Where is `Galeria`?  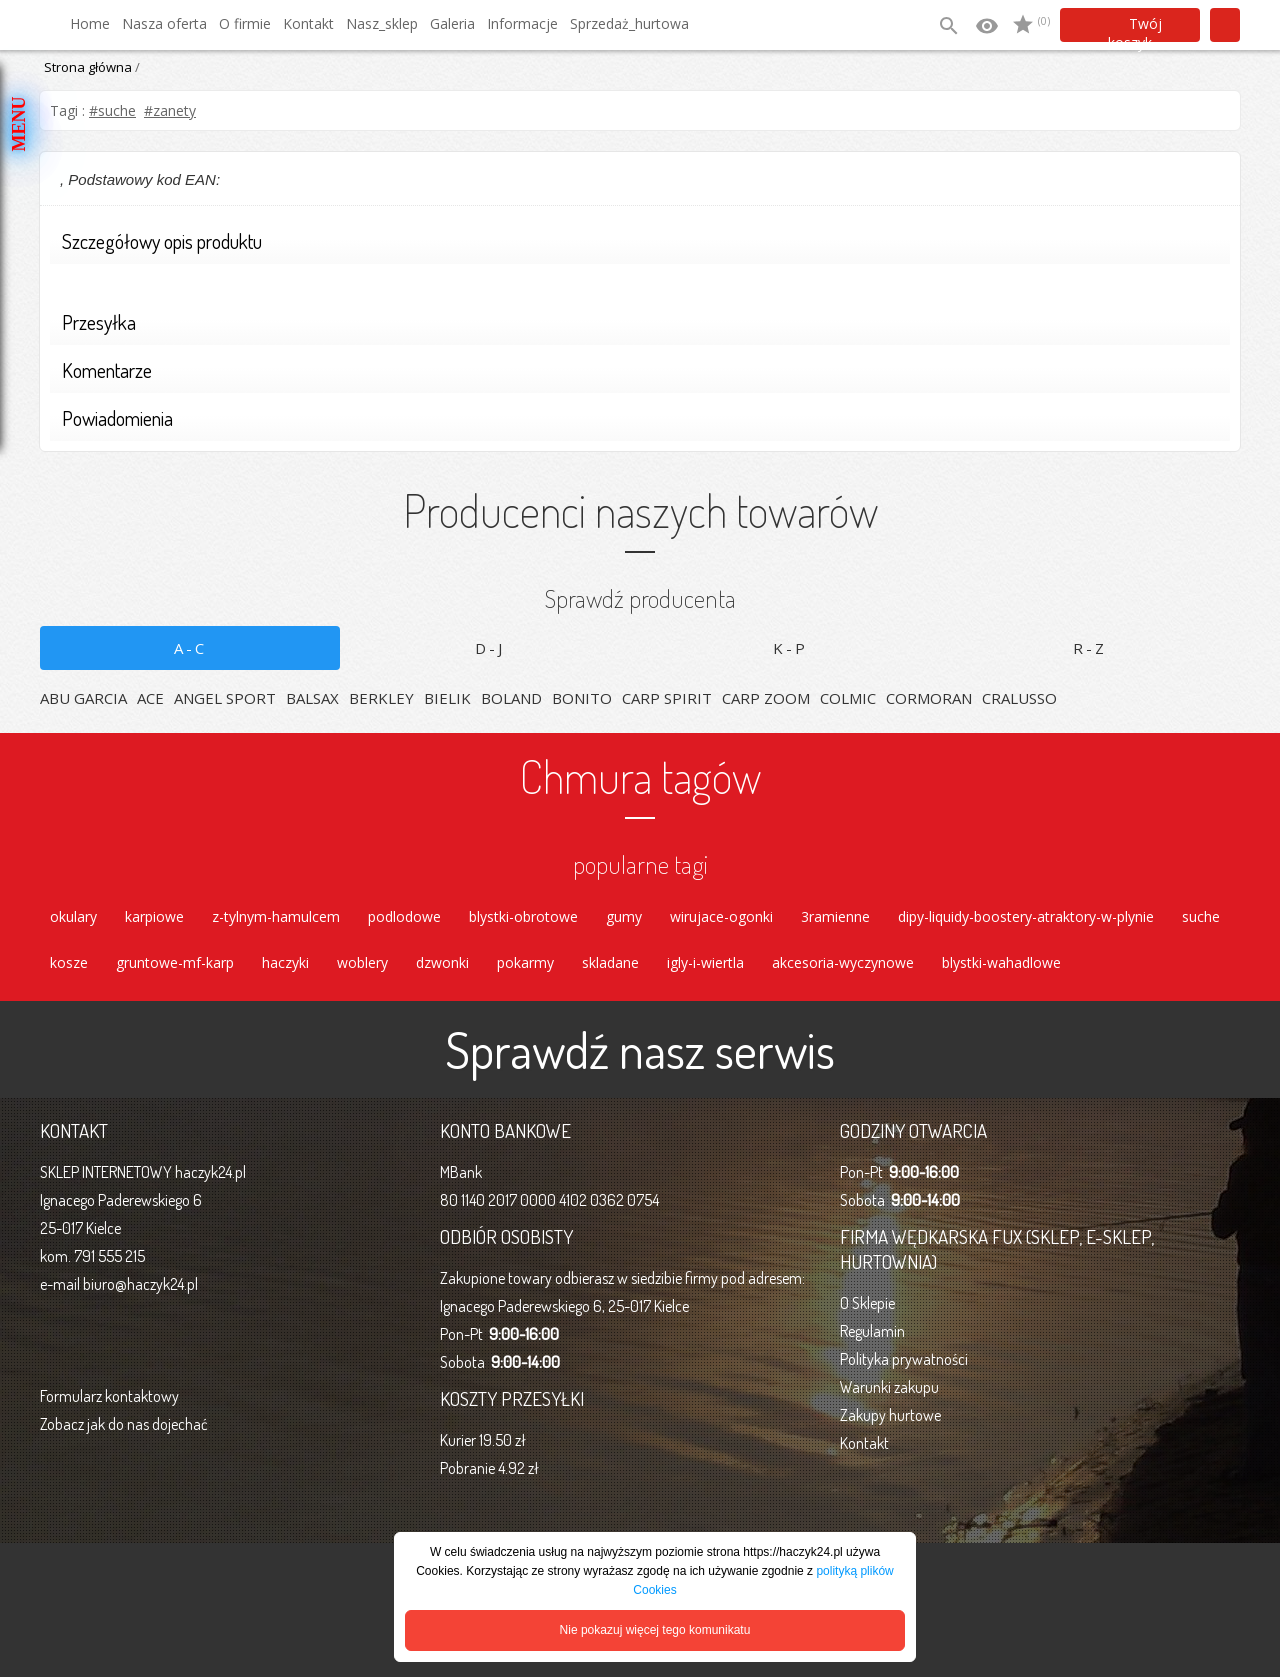 Galeria is located at coordinates (452, 23).